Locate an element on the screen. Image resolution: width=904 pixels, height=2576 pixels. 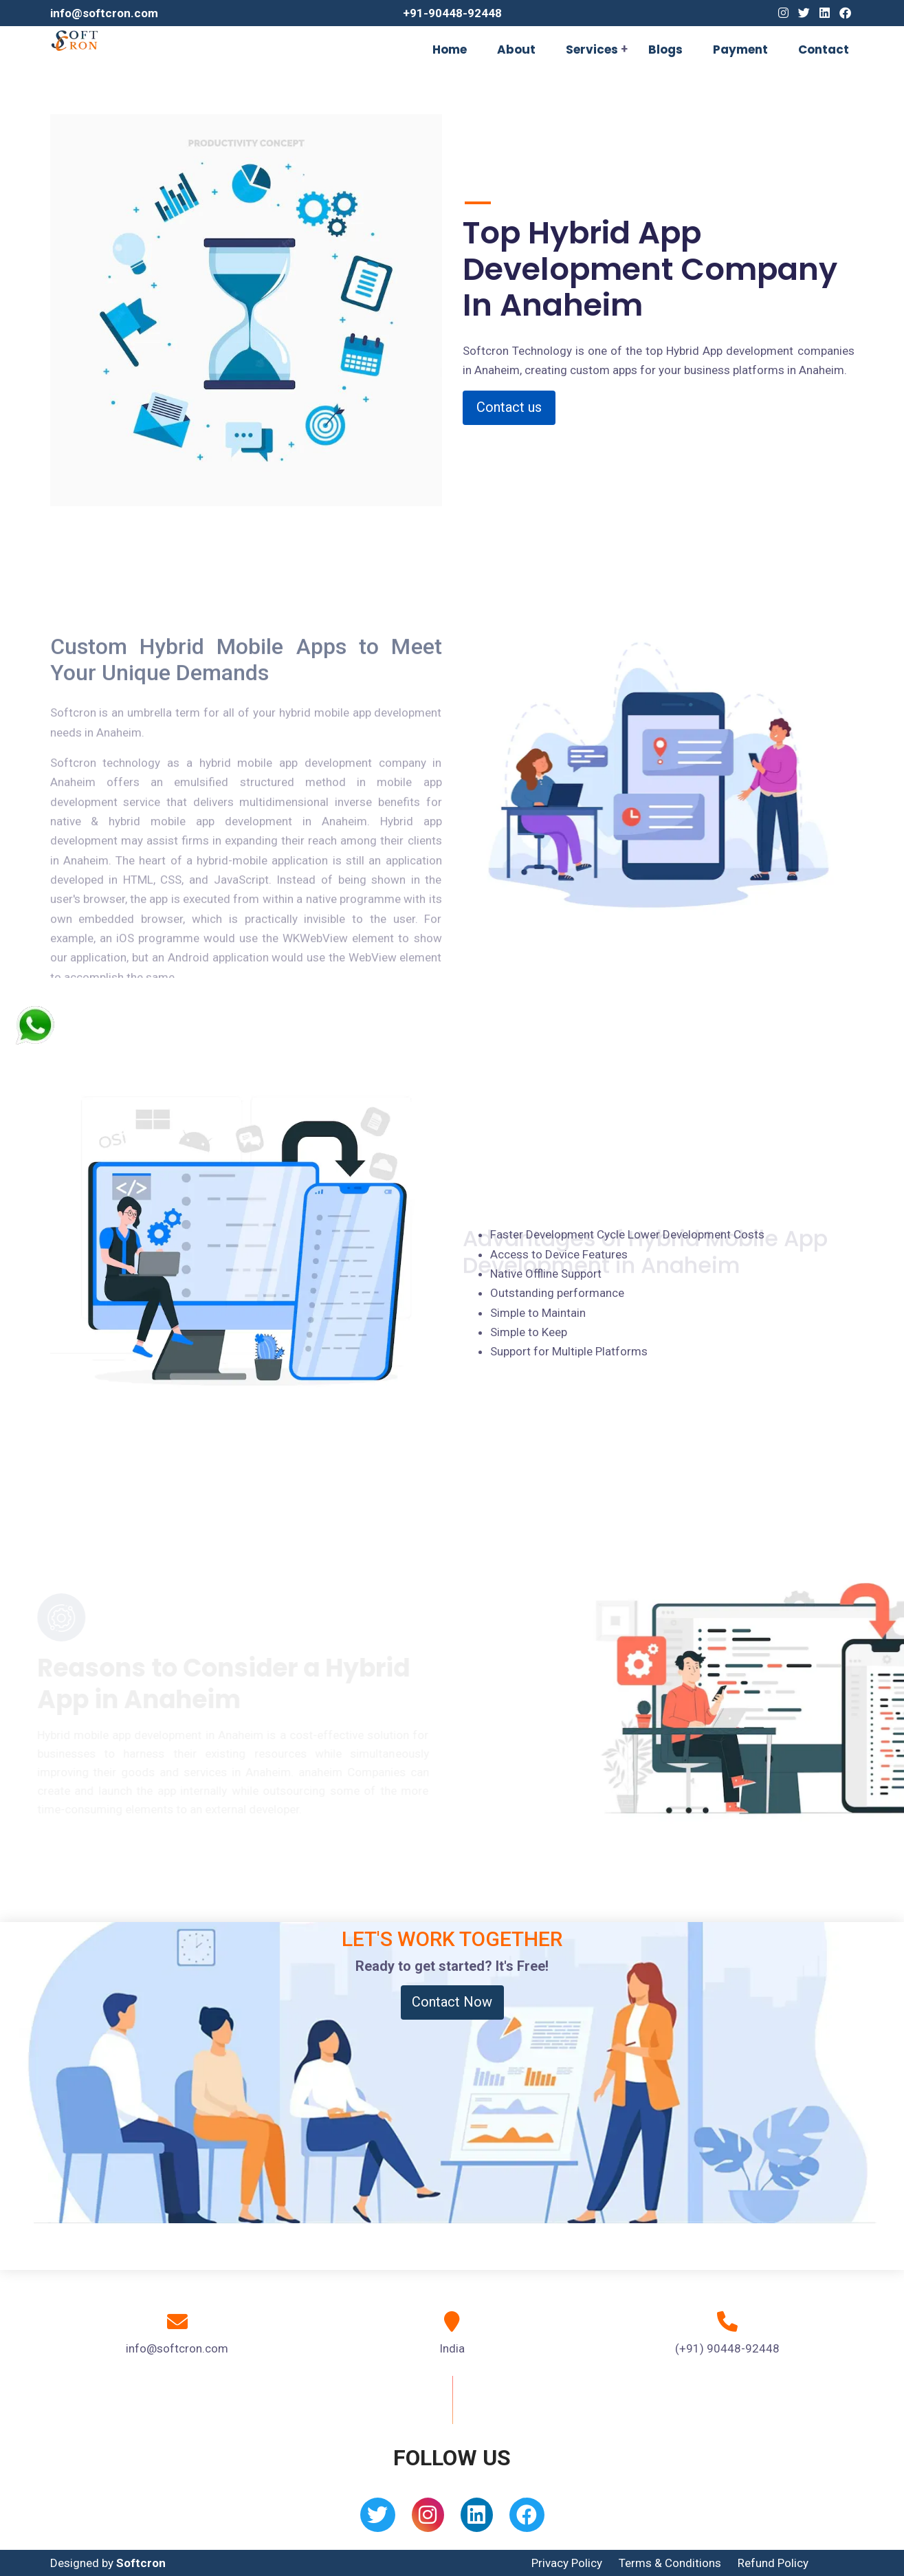
Blogs is located at coordinates (665, 49).